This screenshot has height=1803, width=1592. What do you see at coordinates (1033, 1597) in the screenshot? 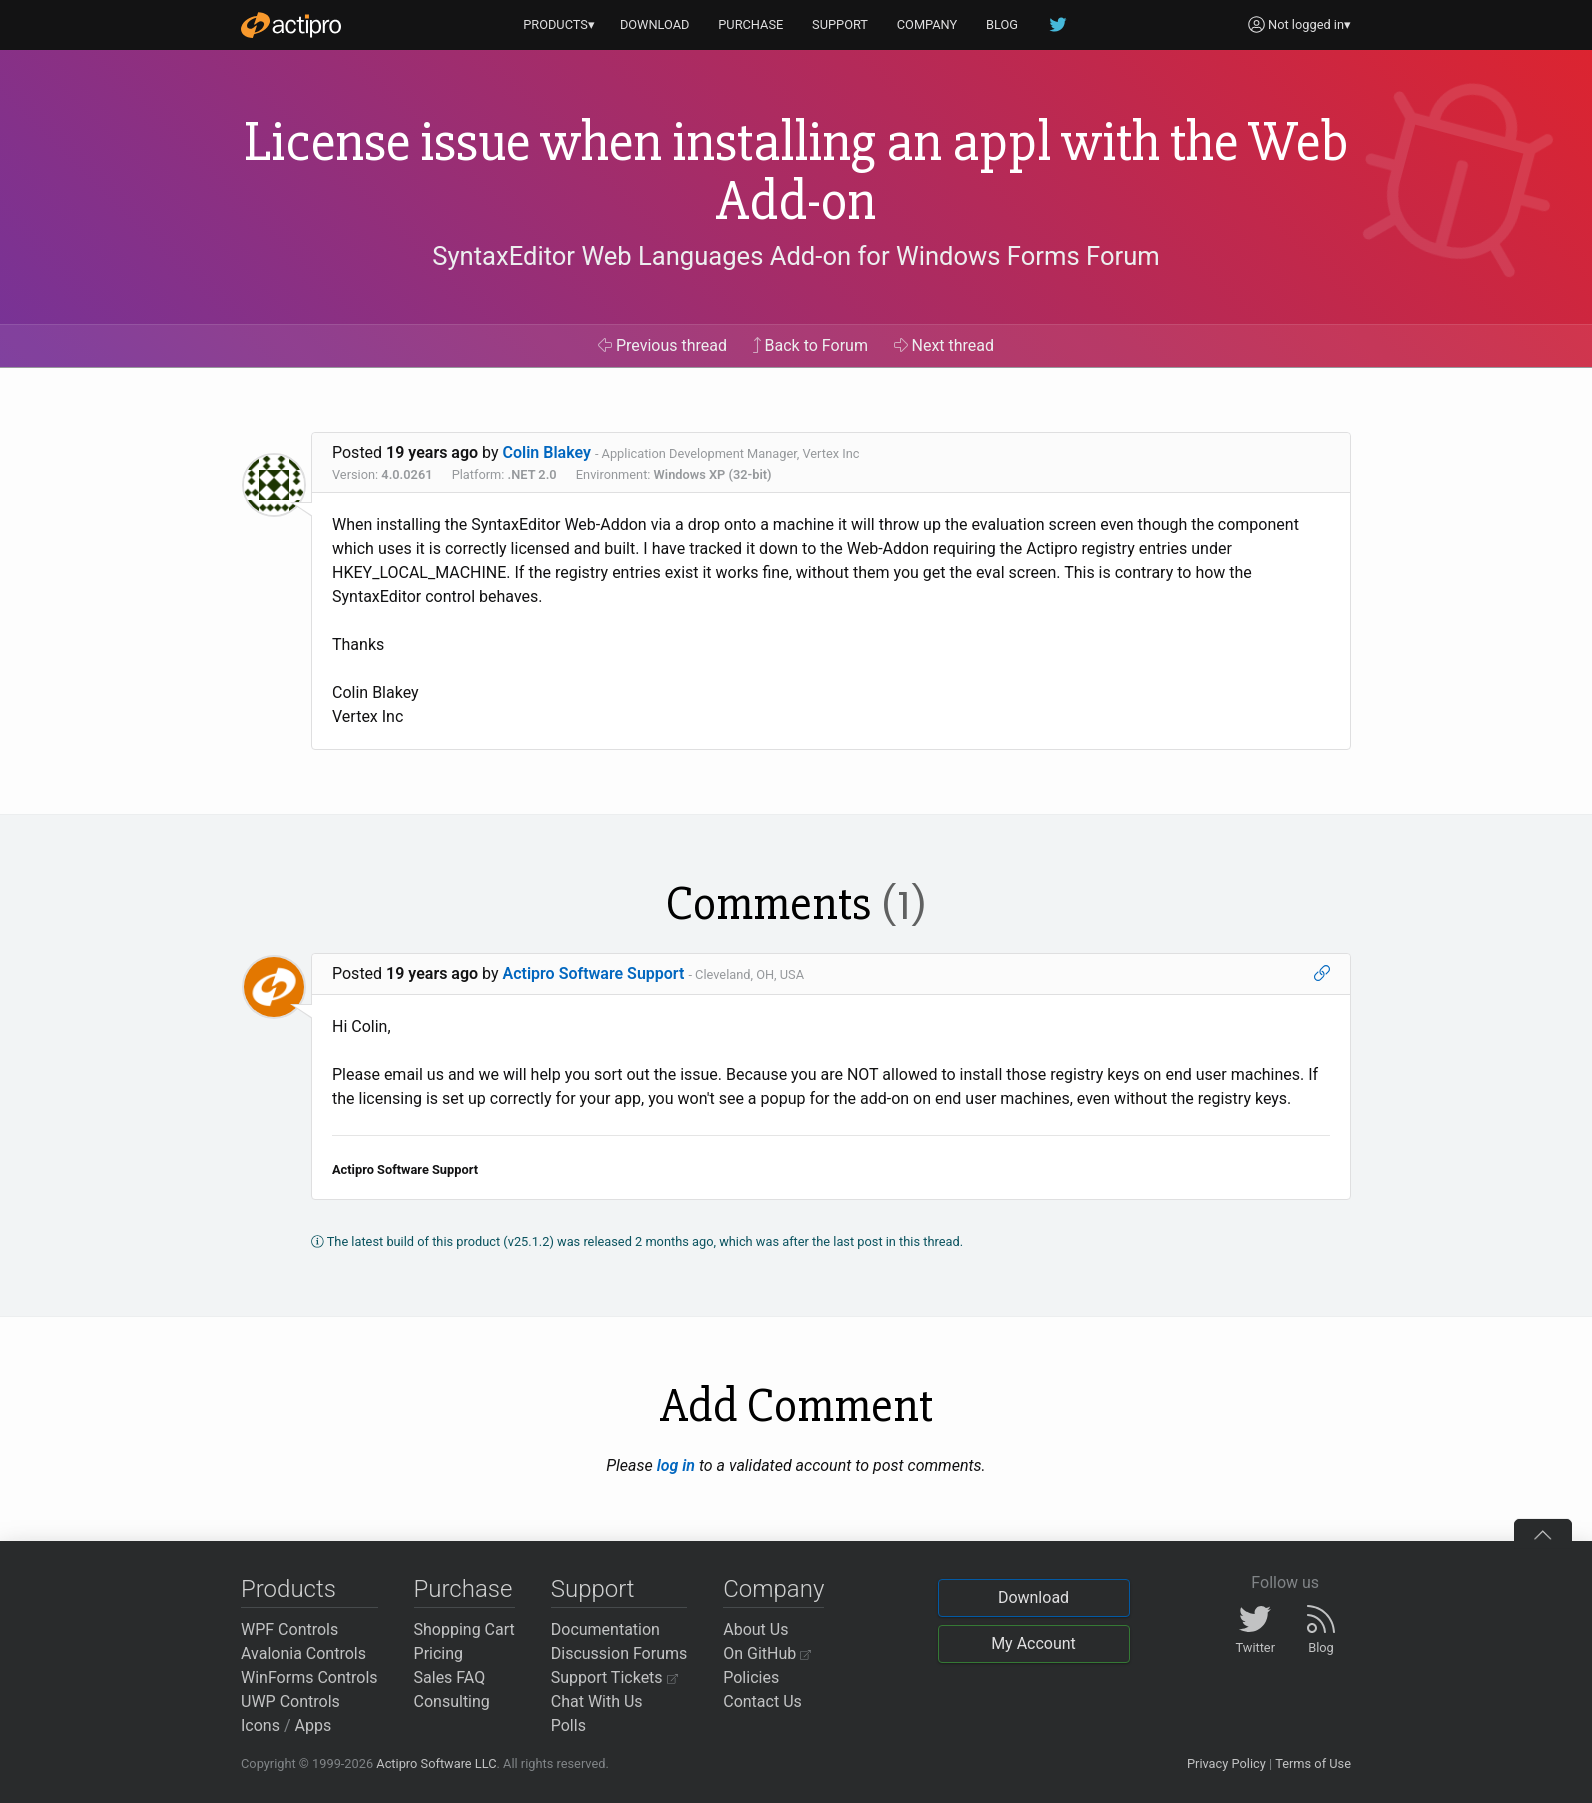
I see `Download` at bounding box center [1033, 1597].